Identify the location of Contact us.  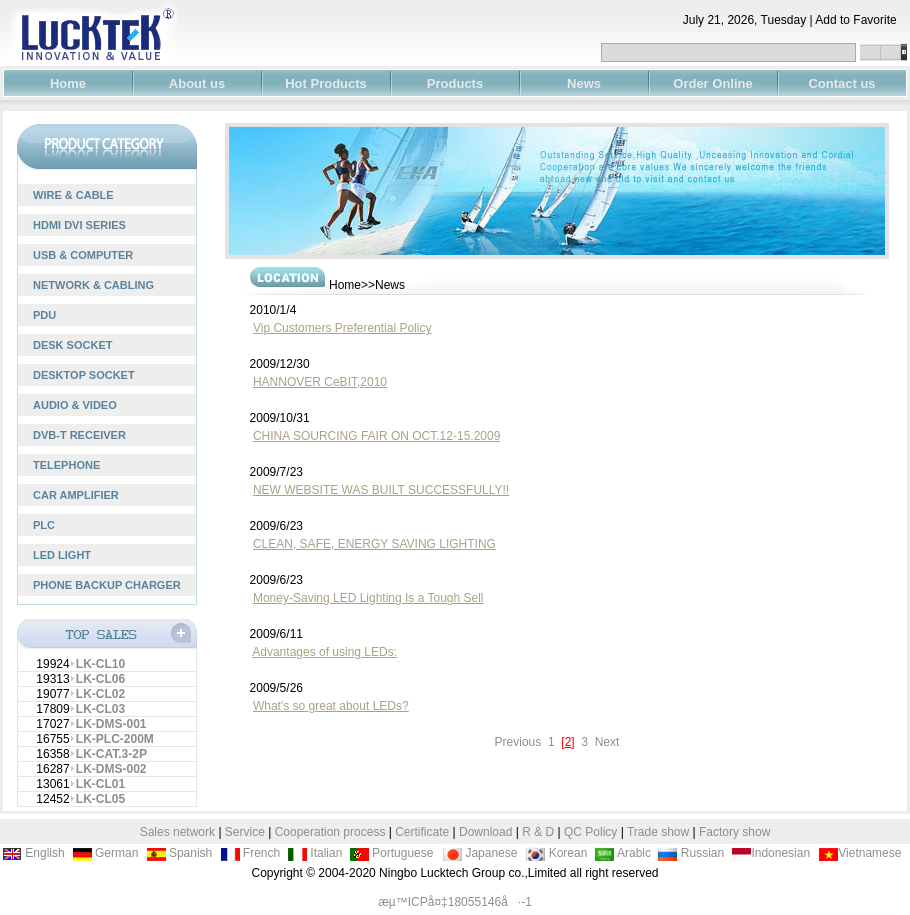
(841, 83).